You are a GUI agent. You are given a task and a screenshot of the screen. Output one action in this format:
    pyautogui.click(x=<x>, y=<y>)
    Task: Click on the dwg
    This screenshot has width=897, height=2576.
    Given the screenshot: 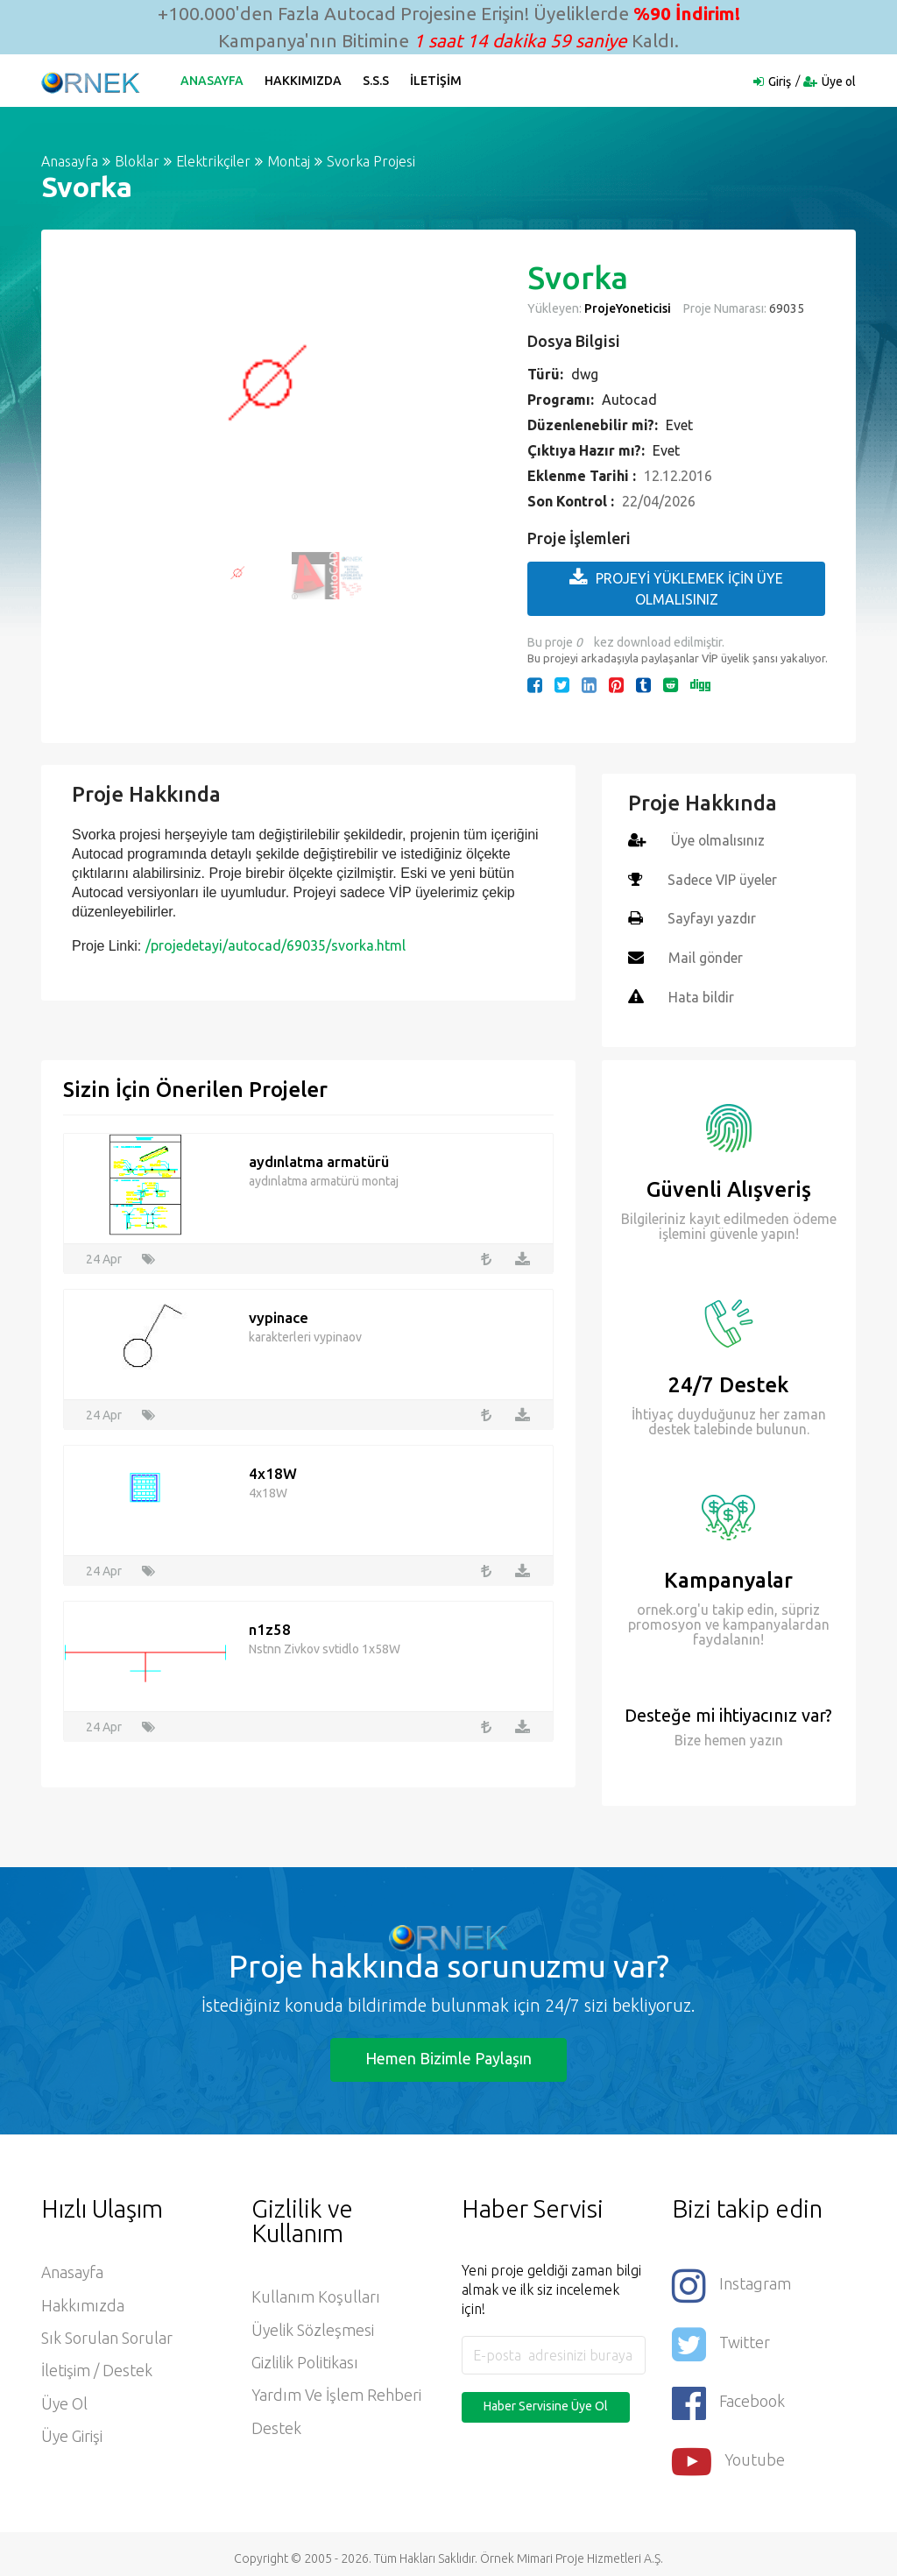 What is the action you would take?
    pyautogui.click(x=584, y=374)
    